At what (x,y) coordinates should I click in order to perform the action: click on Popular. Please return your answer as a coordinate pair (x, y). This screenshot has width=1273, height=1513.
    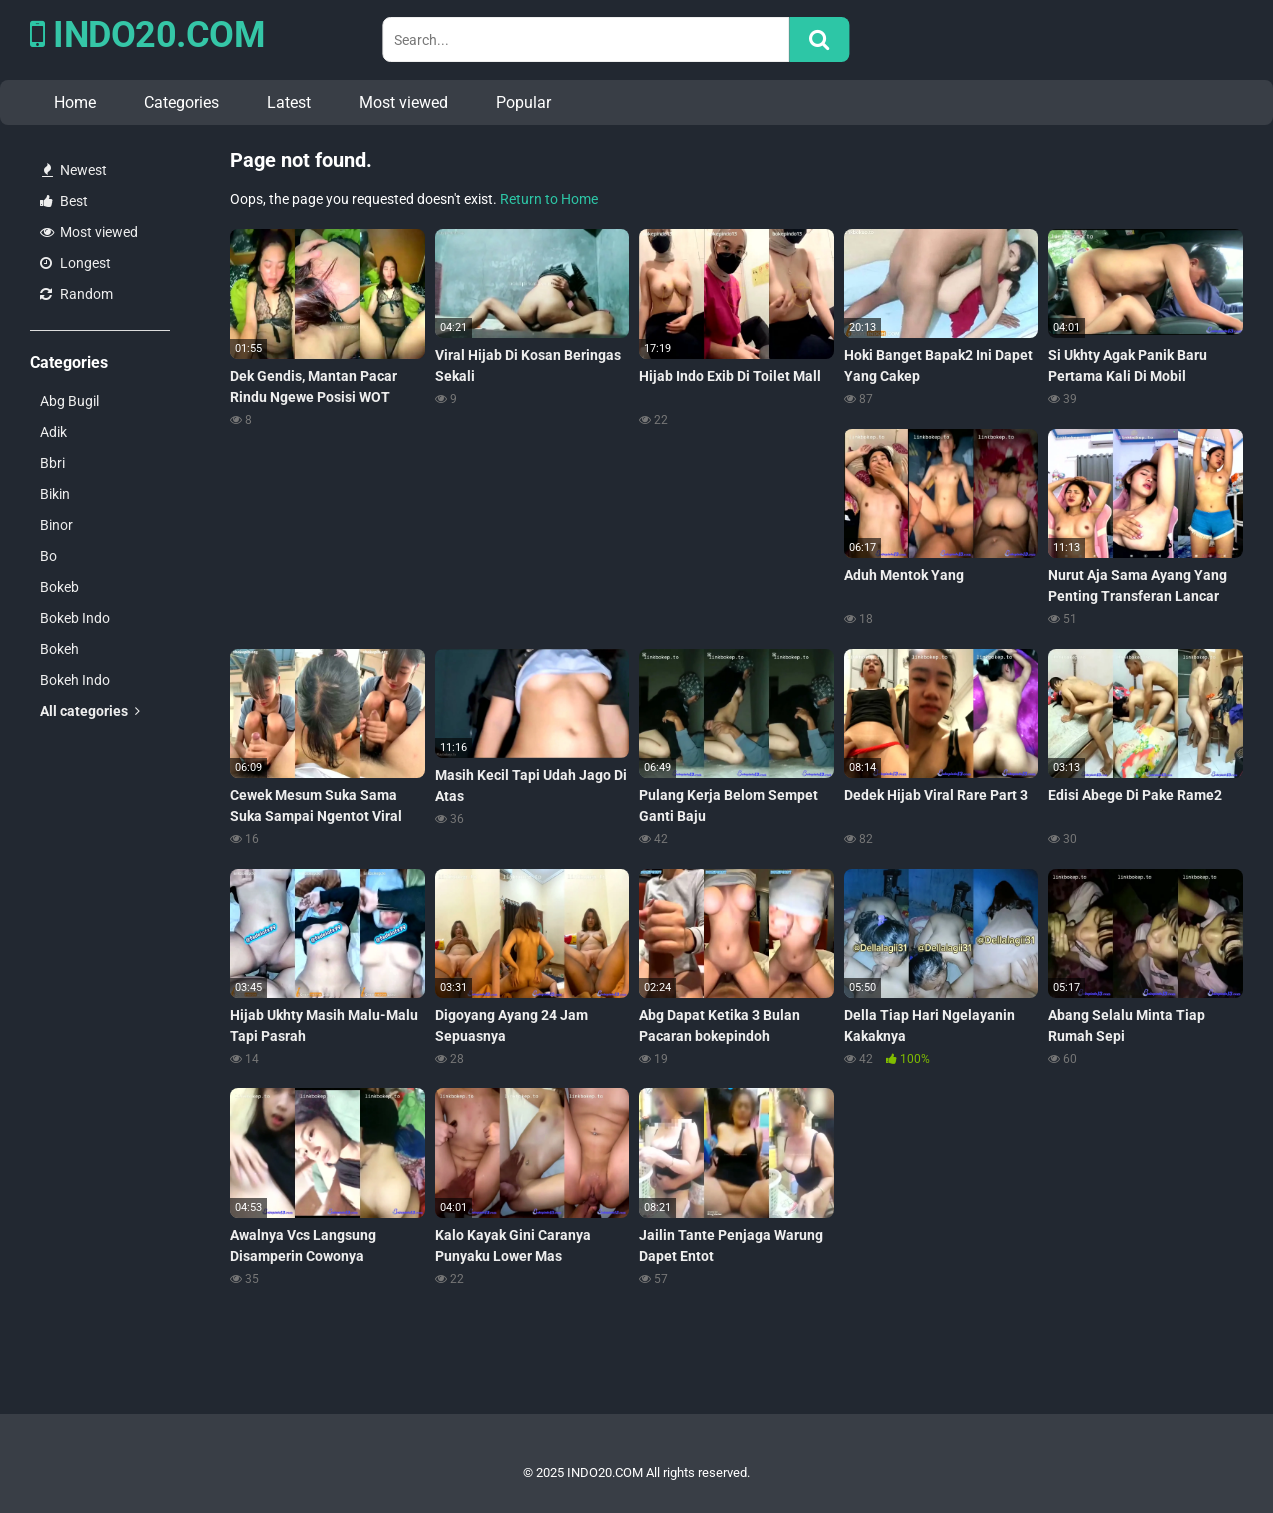
    Looking at the image, I should click on (523, 102).